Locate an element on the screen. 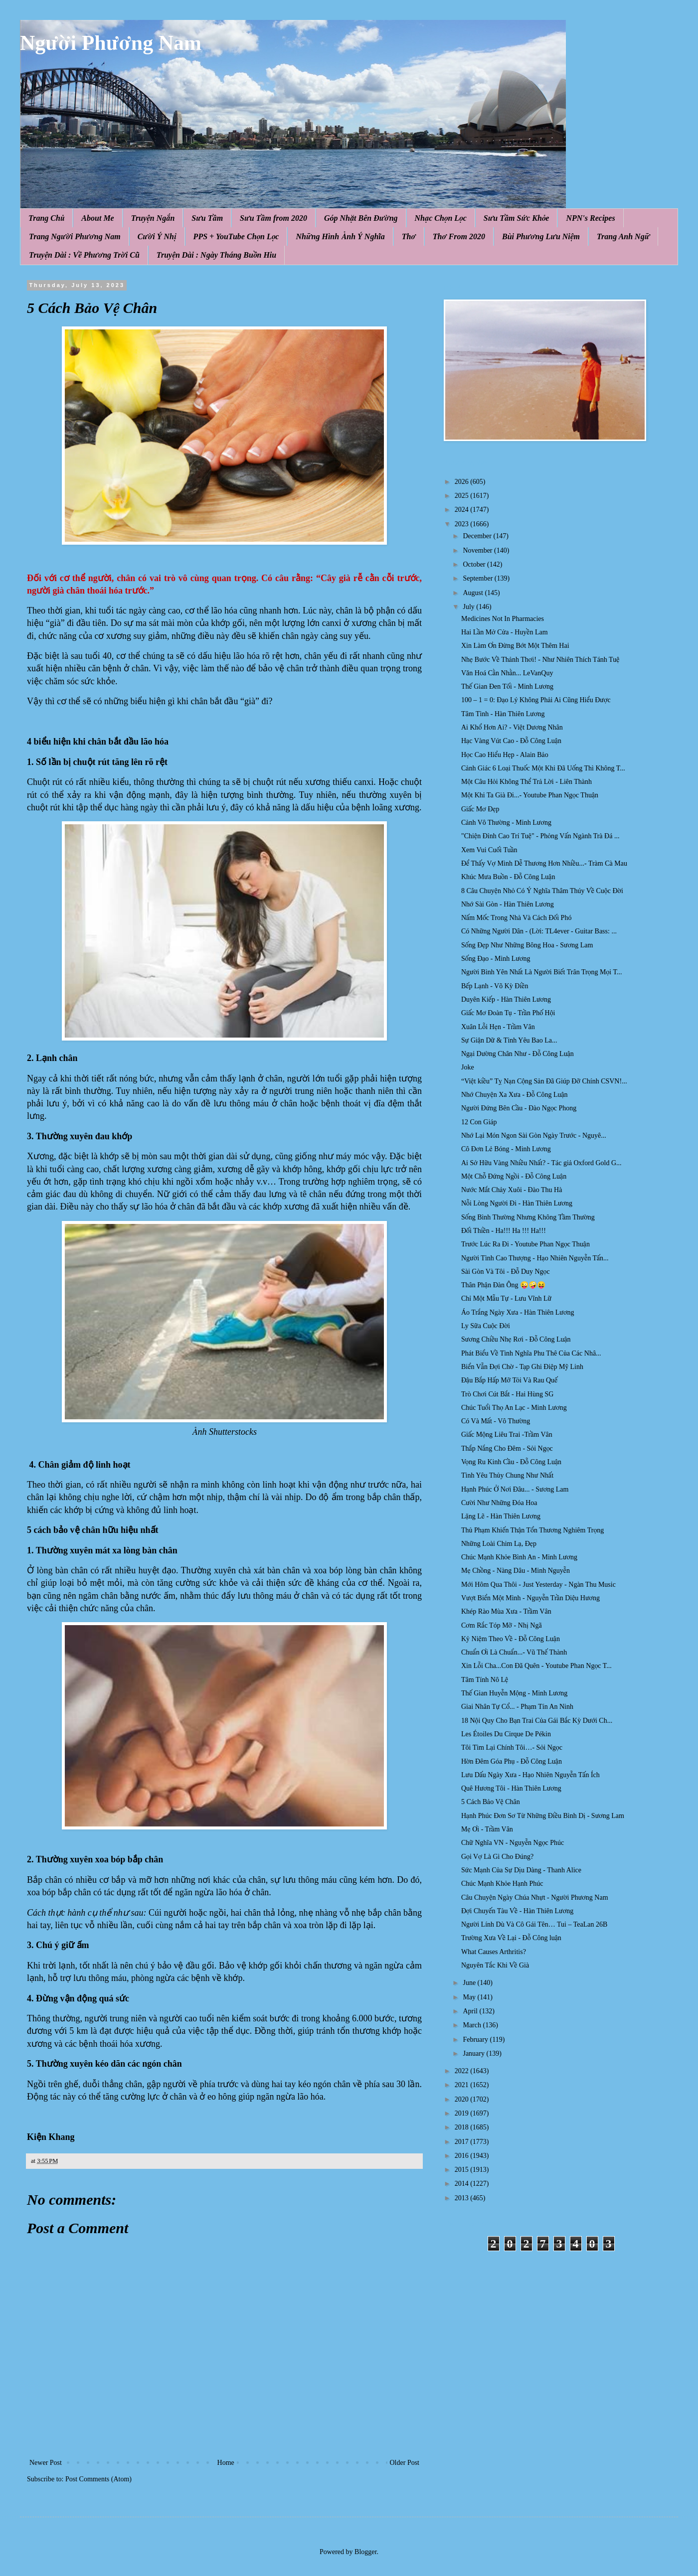  Trước Lúc Ra Đi - Youtube Phan Ngọc Thuận is located at coordinates (525, 1244).